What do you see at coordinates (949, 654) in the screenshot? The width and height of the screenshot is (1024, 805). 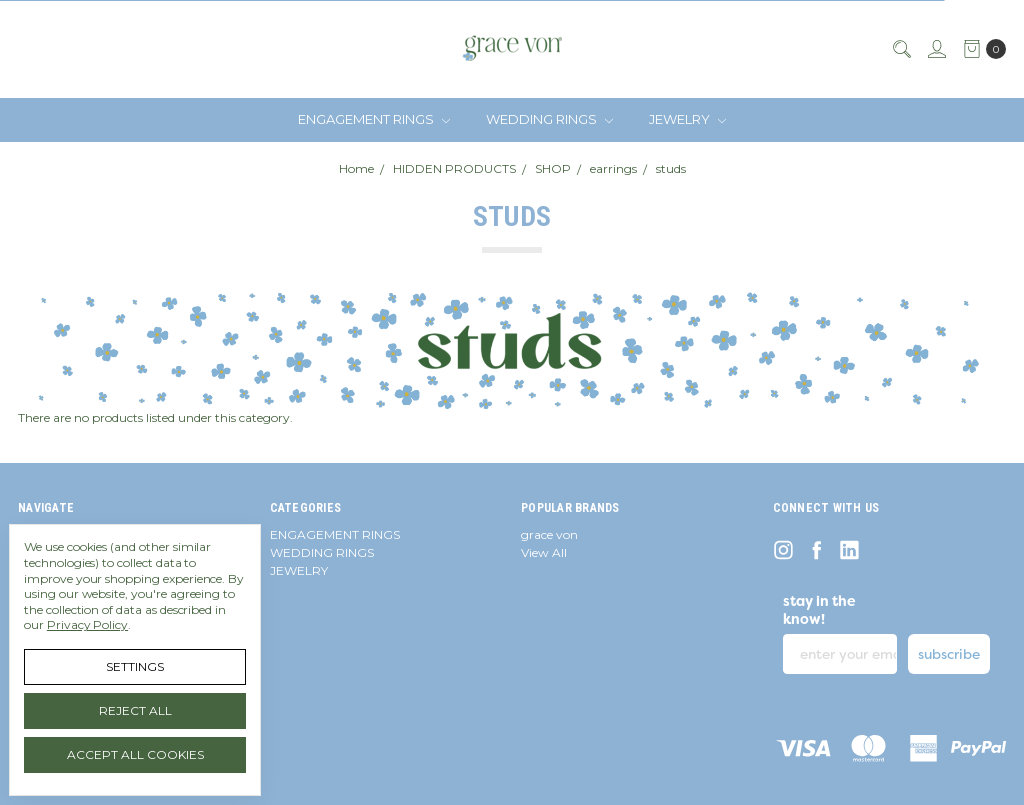 I see `subscribe` at bounding box center [949, 654].